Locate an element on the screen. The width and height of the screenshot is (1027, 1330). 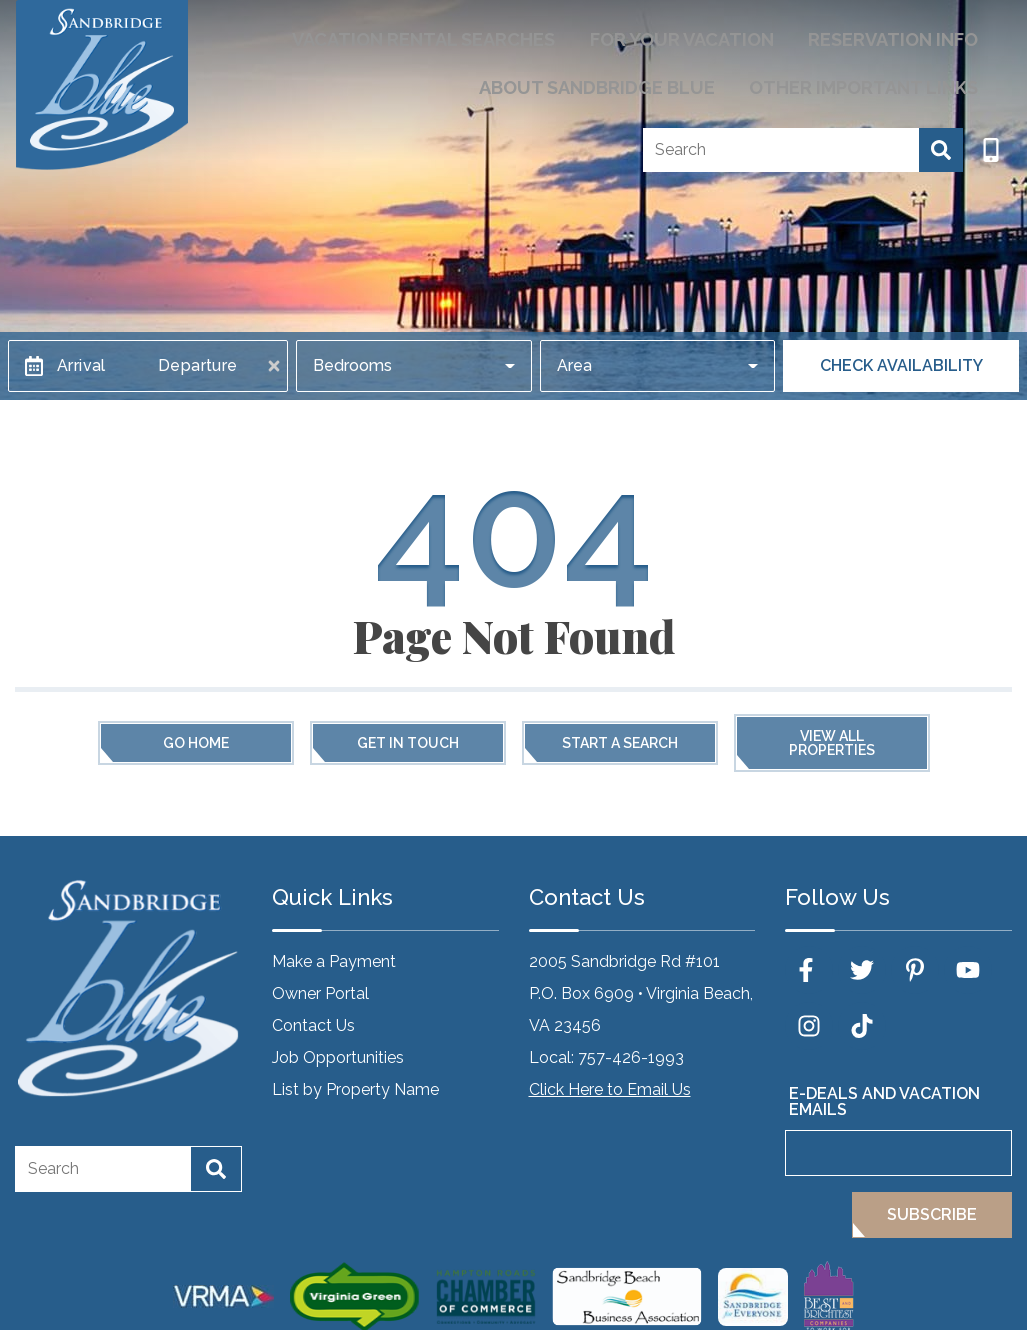
[pinterest (opens in a new tab)] is located at coordinates (915, 970).